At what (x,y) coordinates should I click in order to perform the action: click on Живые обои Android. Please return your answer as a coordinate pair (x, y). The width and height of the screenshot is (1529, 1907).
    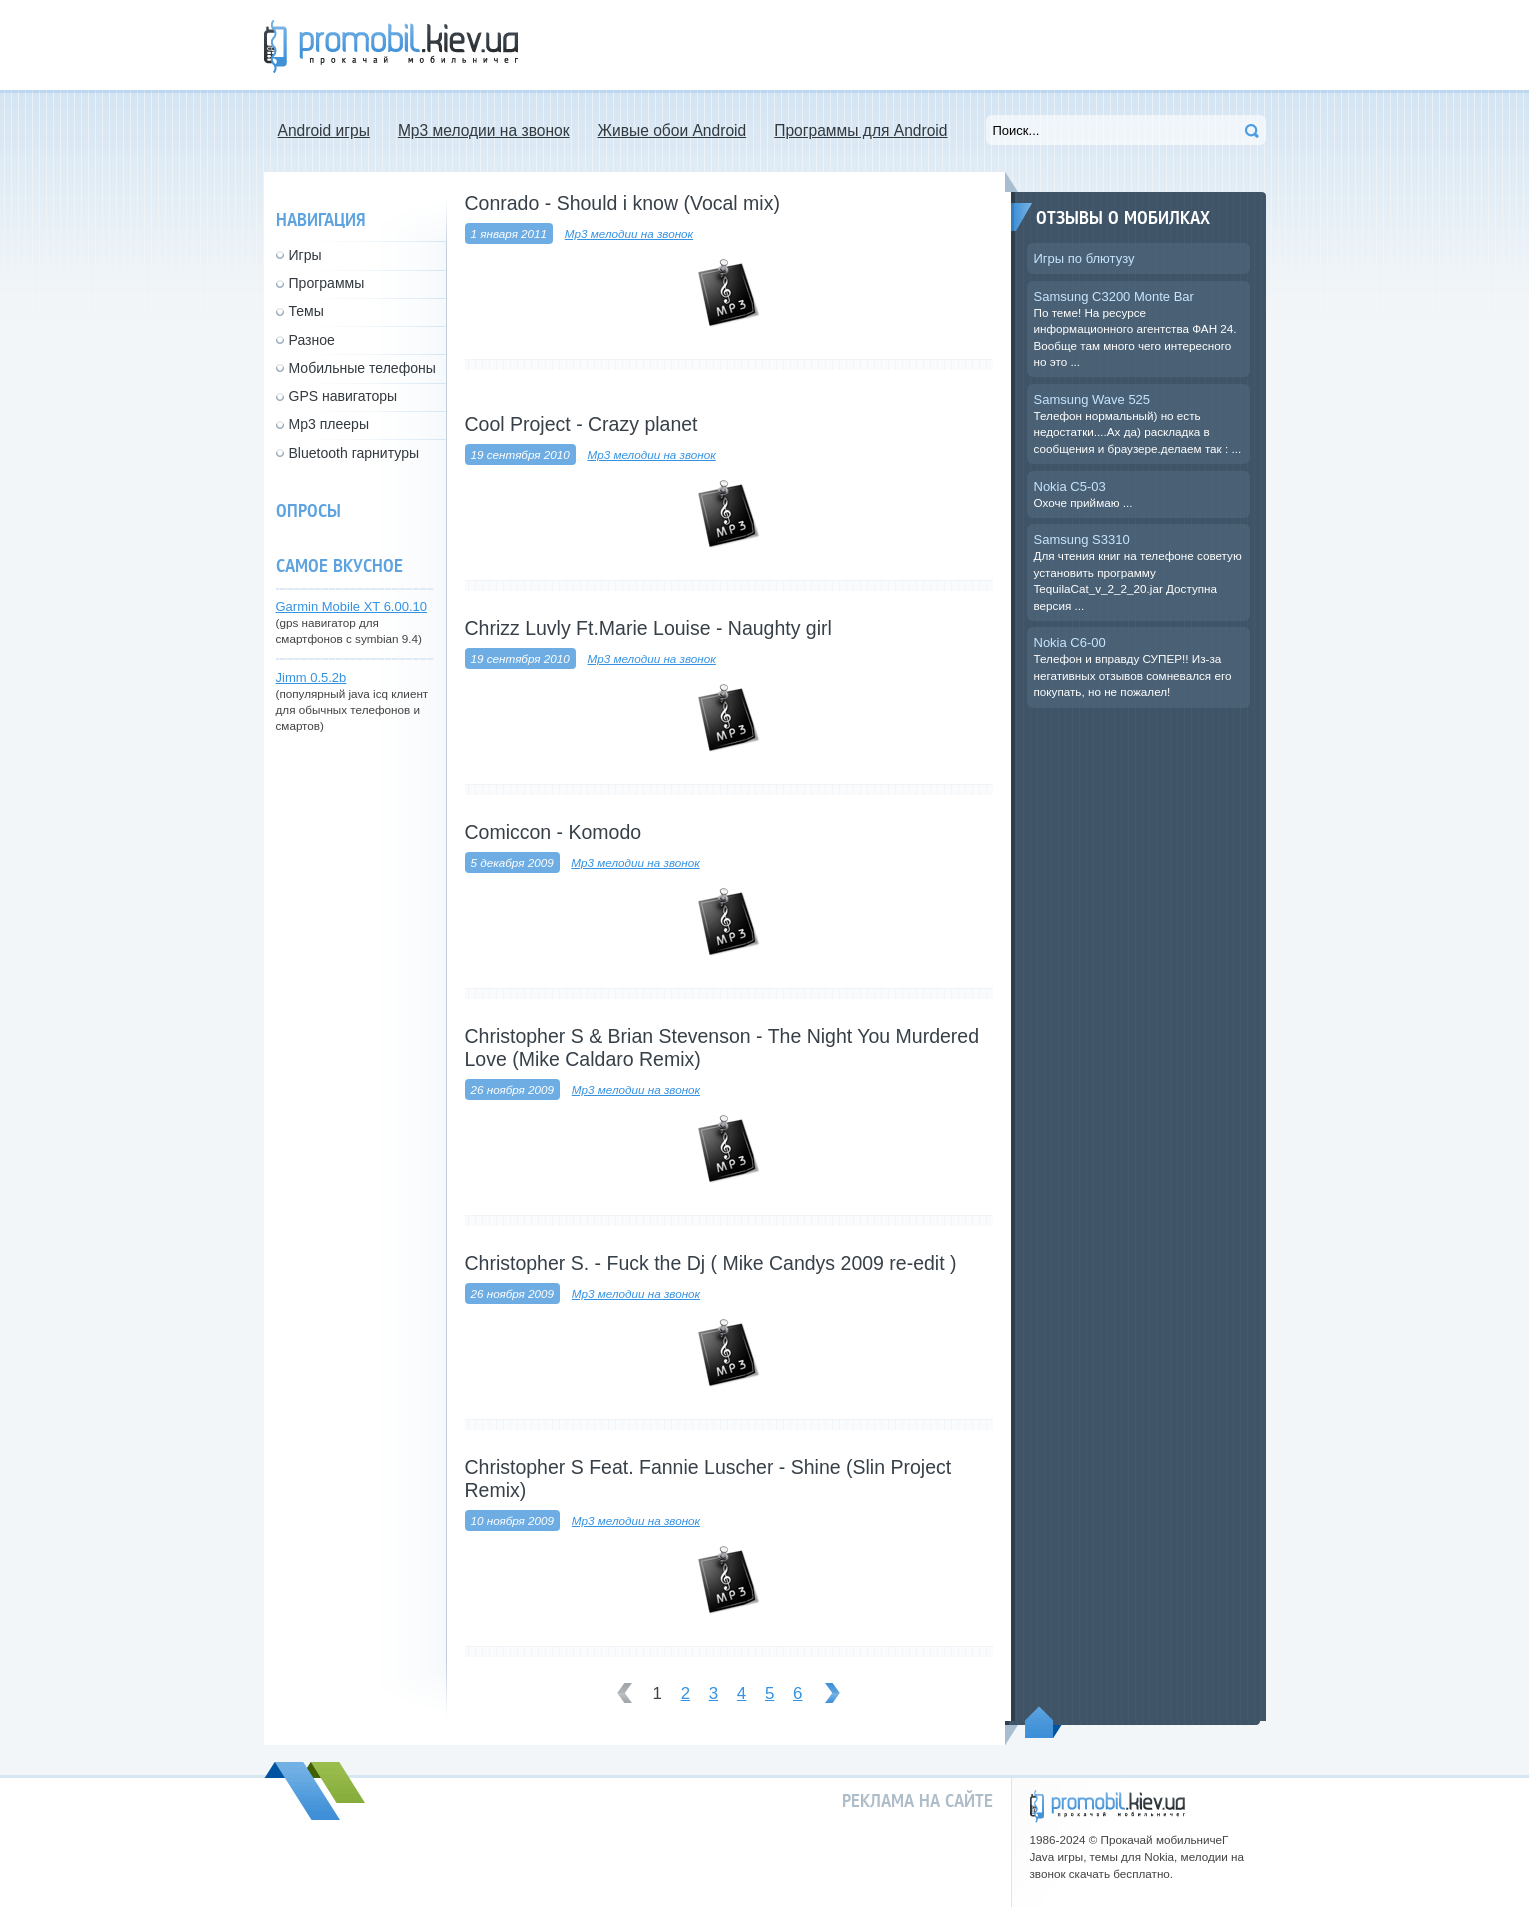
    Looking at the image, I should click on (672, 130).